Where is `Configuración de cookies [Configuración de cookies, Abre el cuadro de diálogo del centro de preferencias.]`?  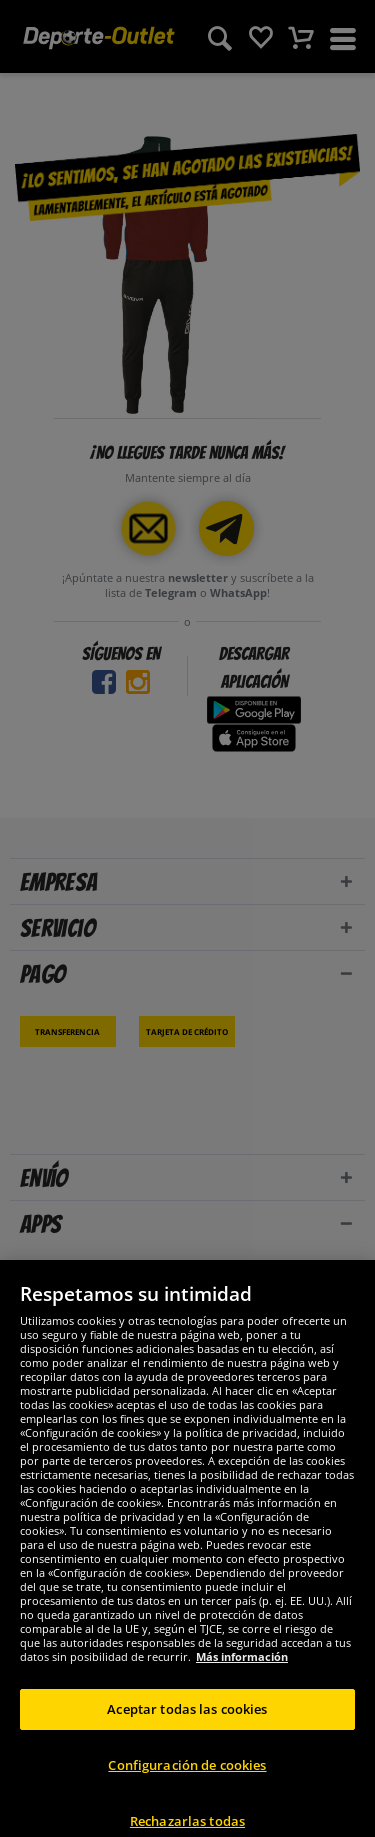 Configuración de cookies [Configuración de cookies, Abre el cuadro de diálogo del centro de preferencias.] is located at coordinates (187, 1791).